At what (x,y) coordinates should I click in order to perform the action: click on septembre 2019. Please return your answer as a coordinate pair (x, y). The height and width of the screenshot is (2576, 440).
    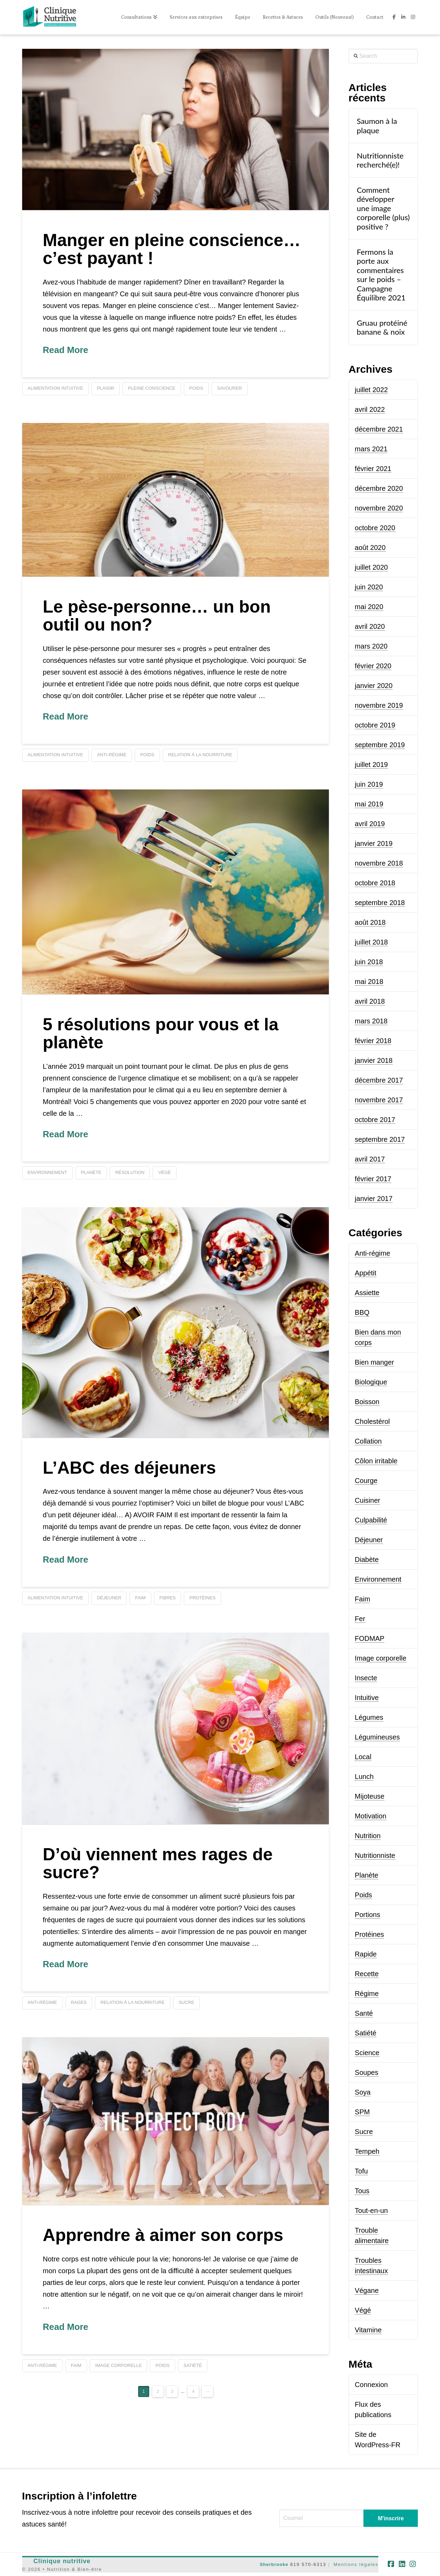
    Looking at the image, I should click on (380, 745).